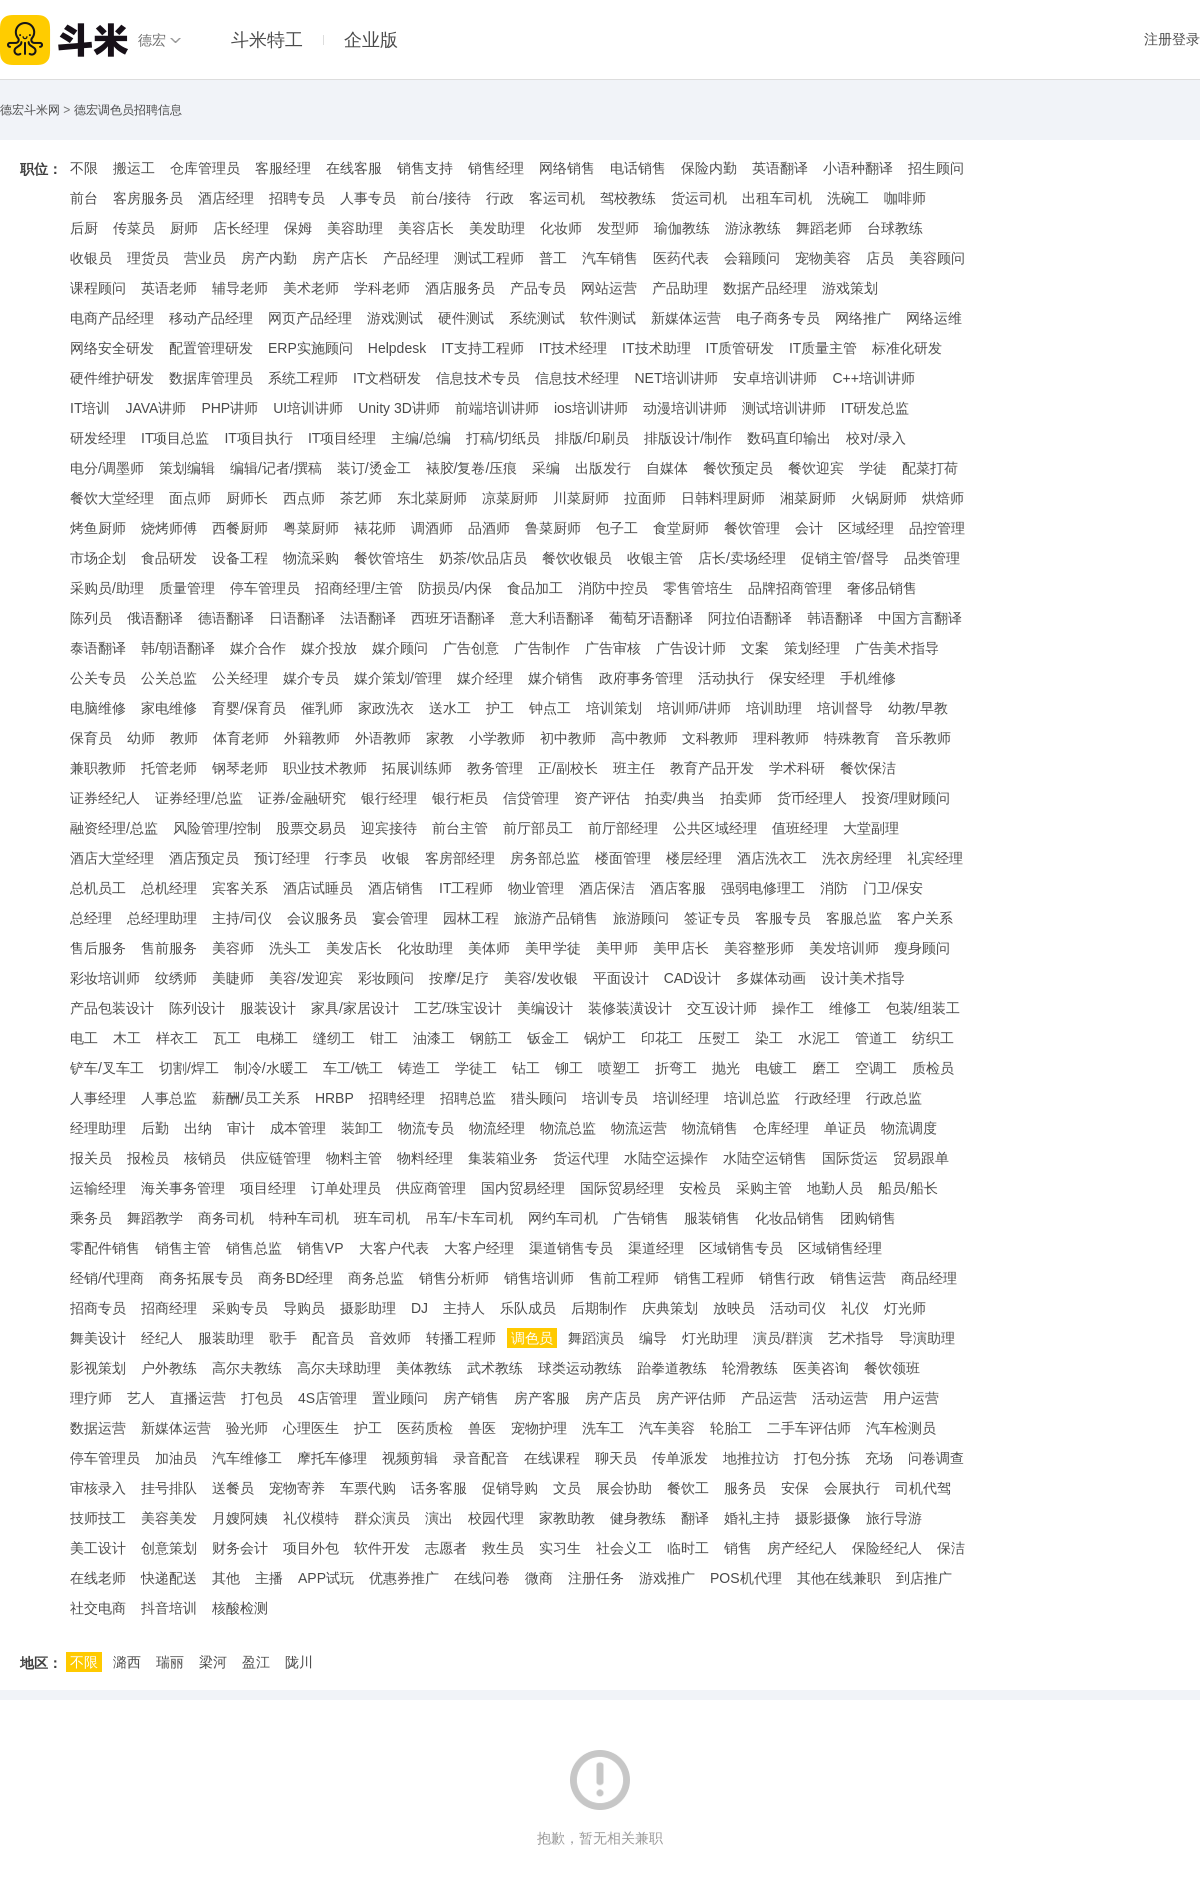 The image size is (1200, 1896). What do you see at coordinates (546, 468) in the screenshot?
I see `采编` at bounding box center [546, 468].